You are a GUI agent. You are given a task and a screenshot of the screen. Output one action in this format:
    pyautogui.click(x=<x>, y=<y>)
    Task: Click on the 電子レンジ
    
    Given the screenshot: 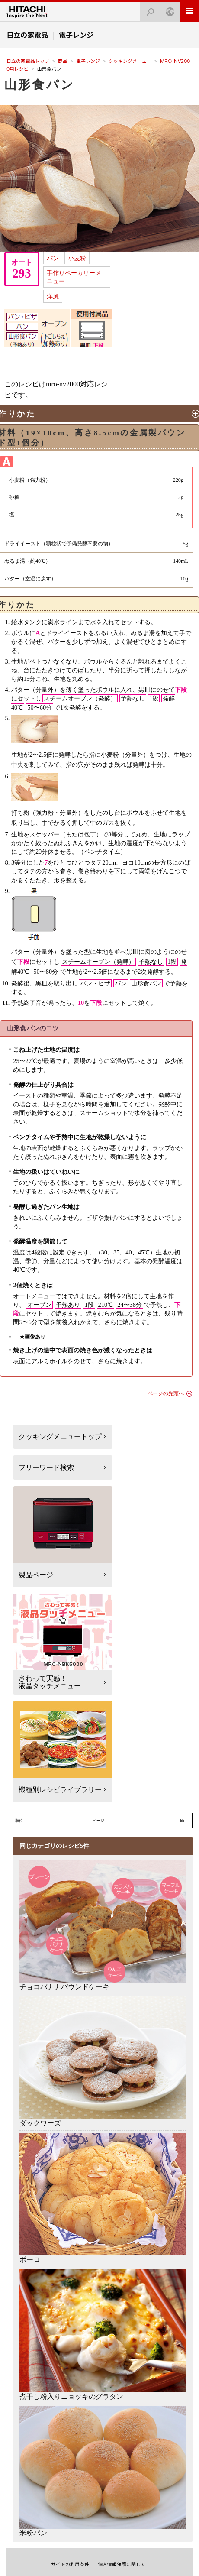 What is the action you would take?
    pyautogui.click(x=88, y=61)
    